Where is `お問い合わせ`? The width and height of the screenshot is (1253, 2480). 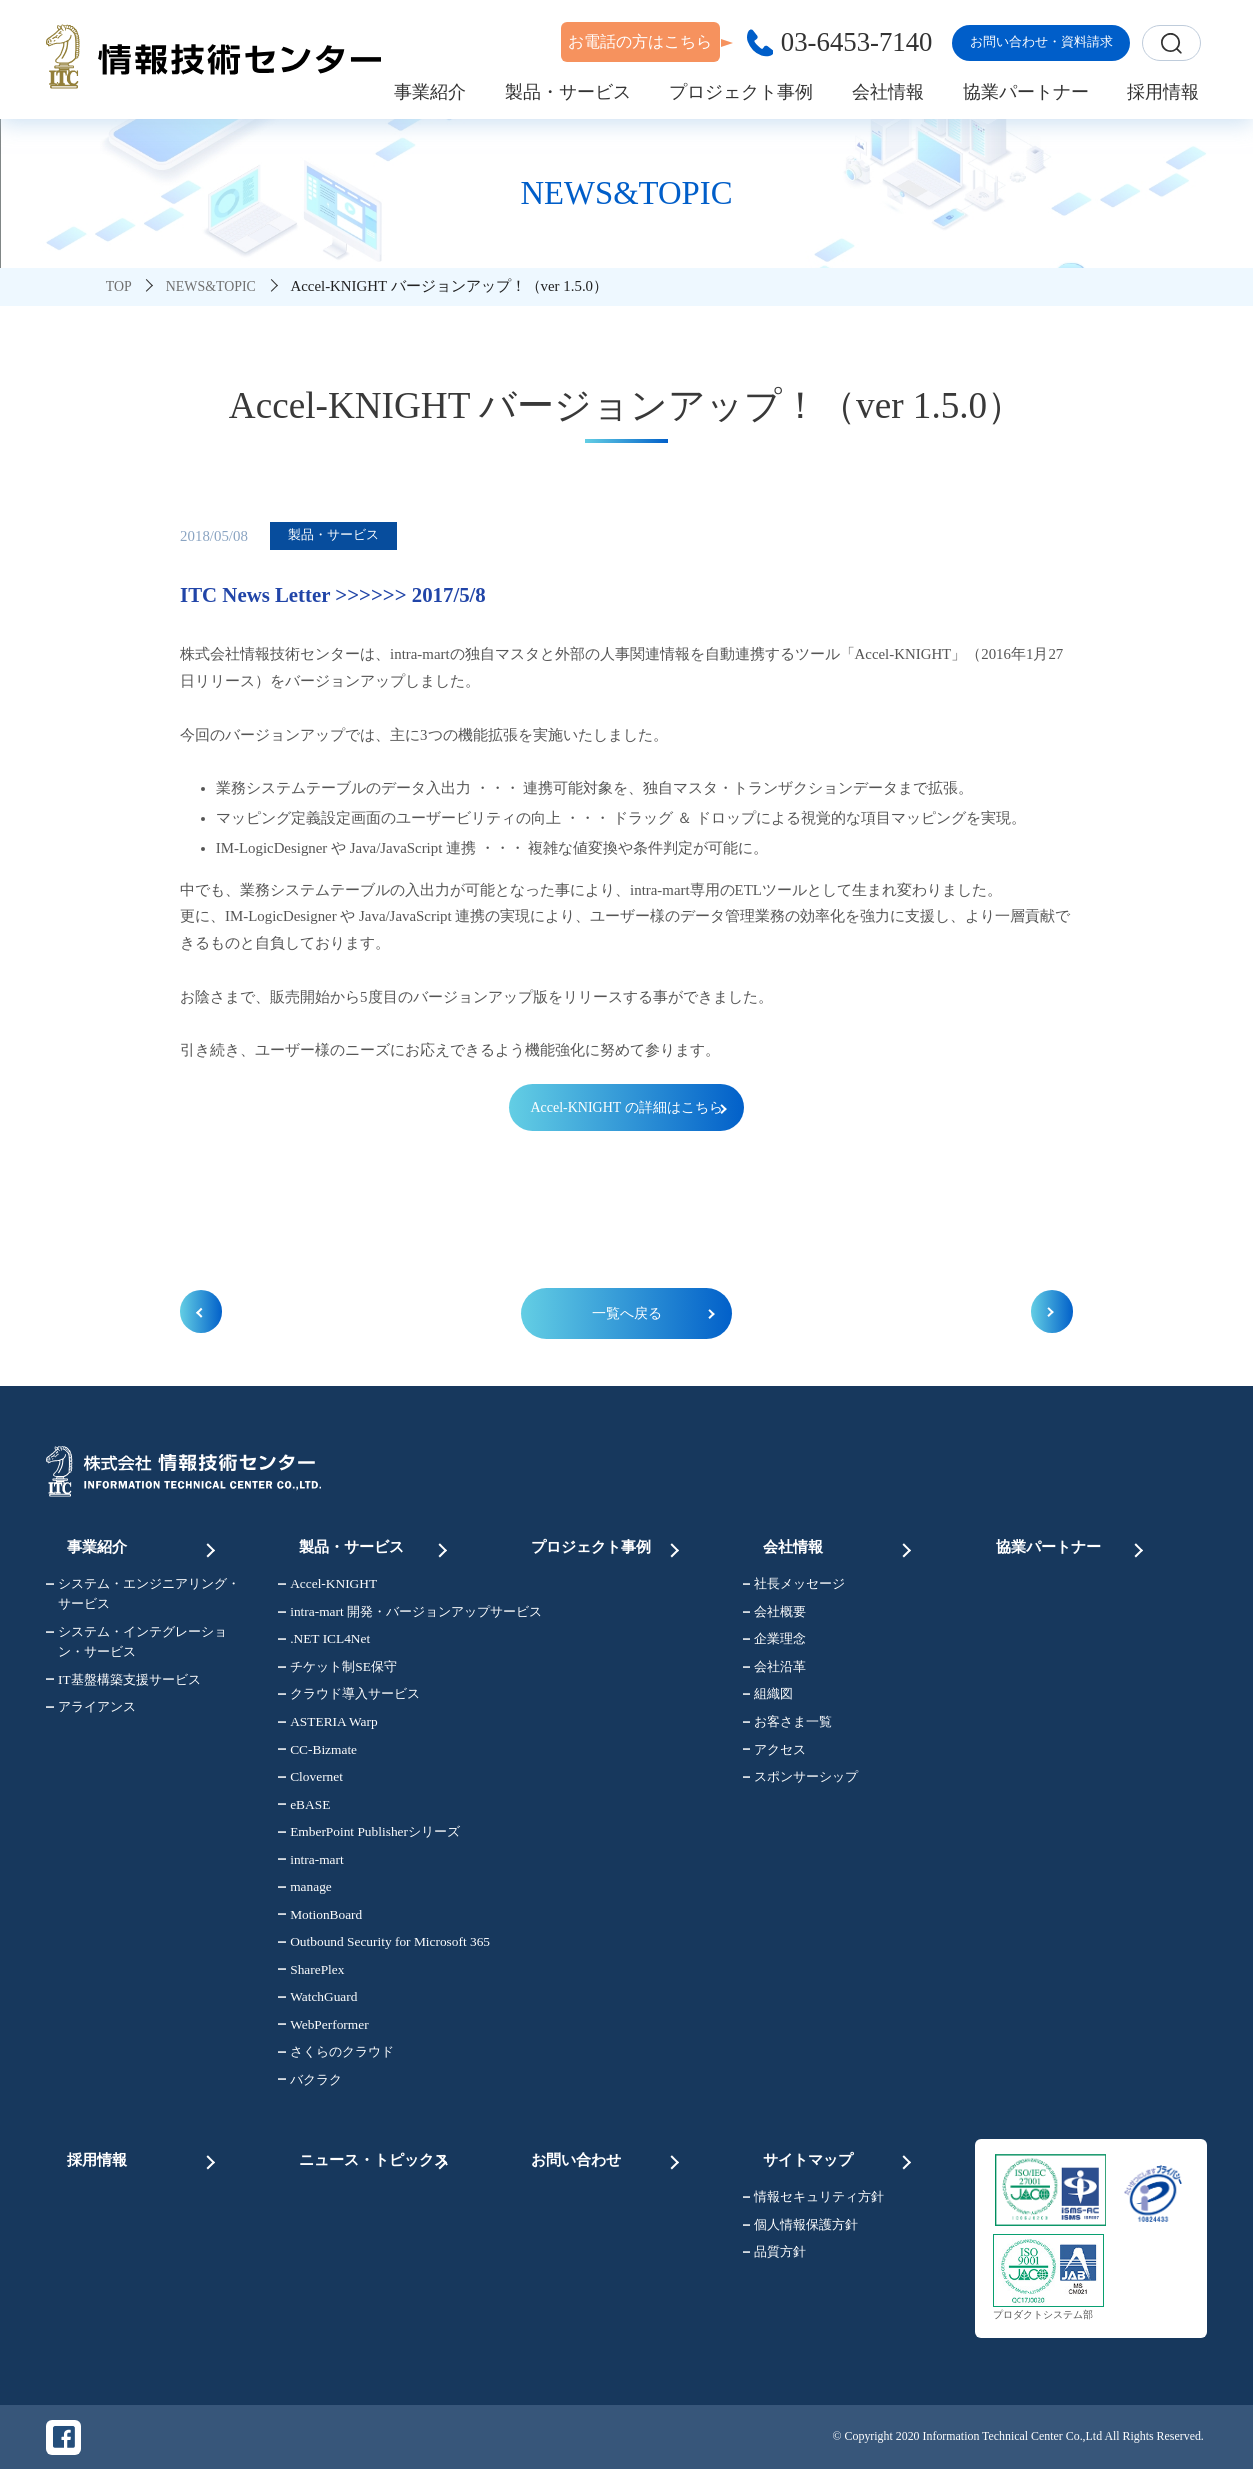
お問い合わせ is located at coordinates (607, 2158).